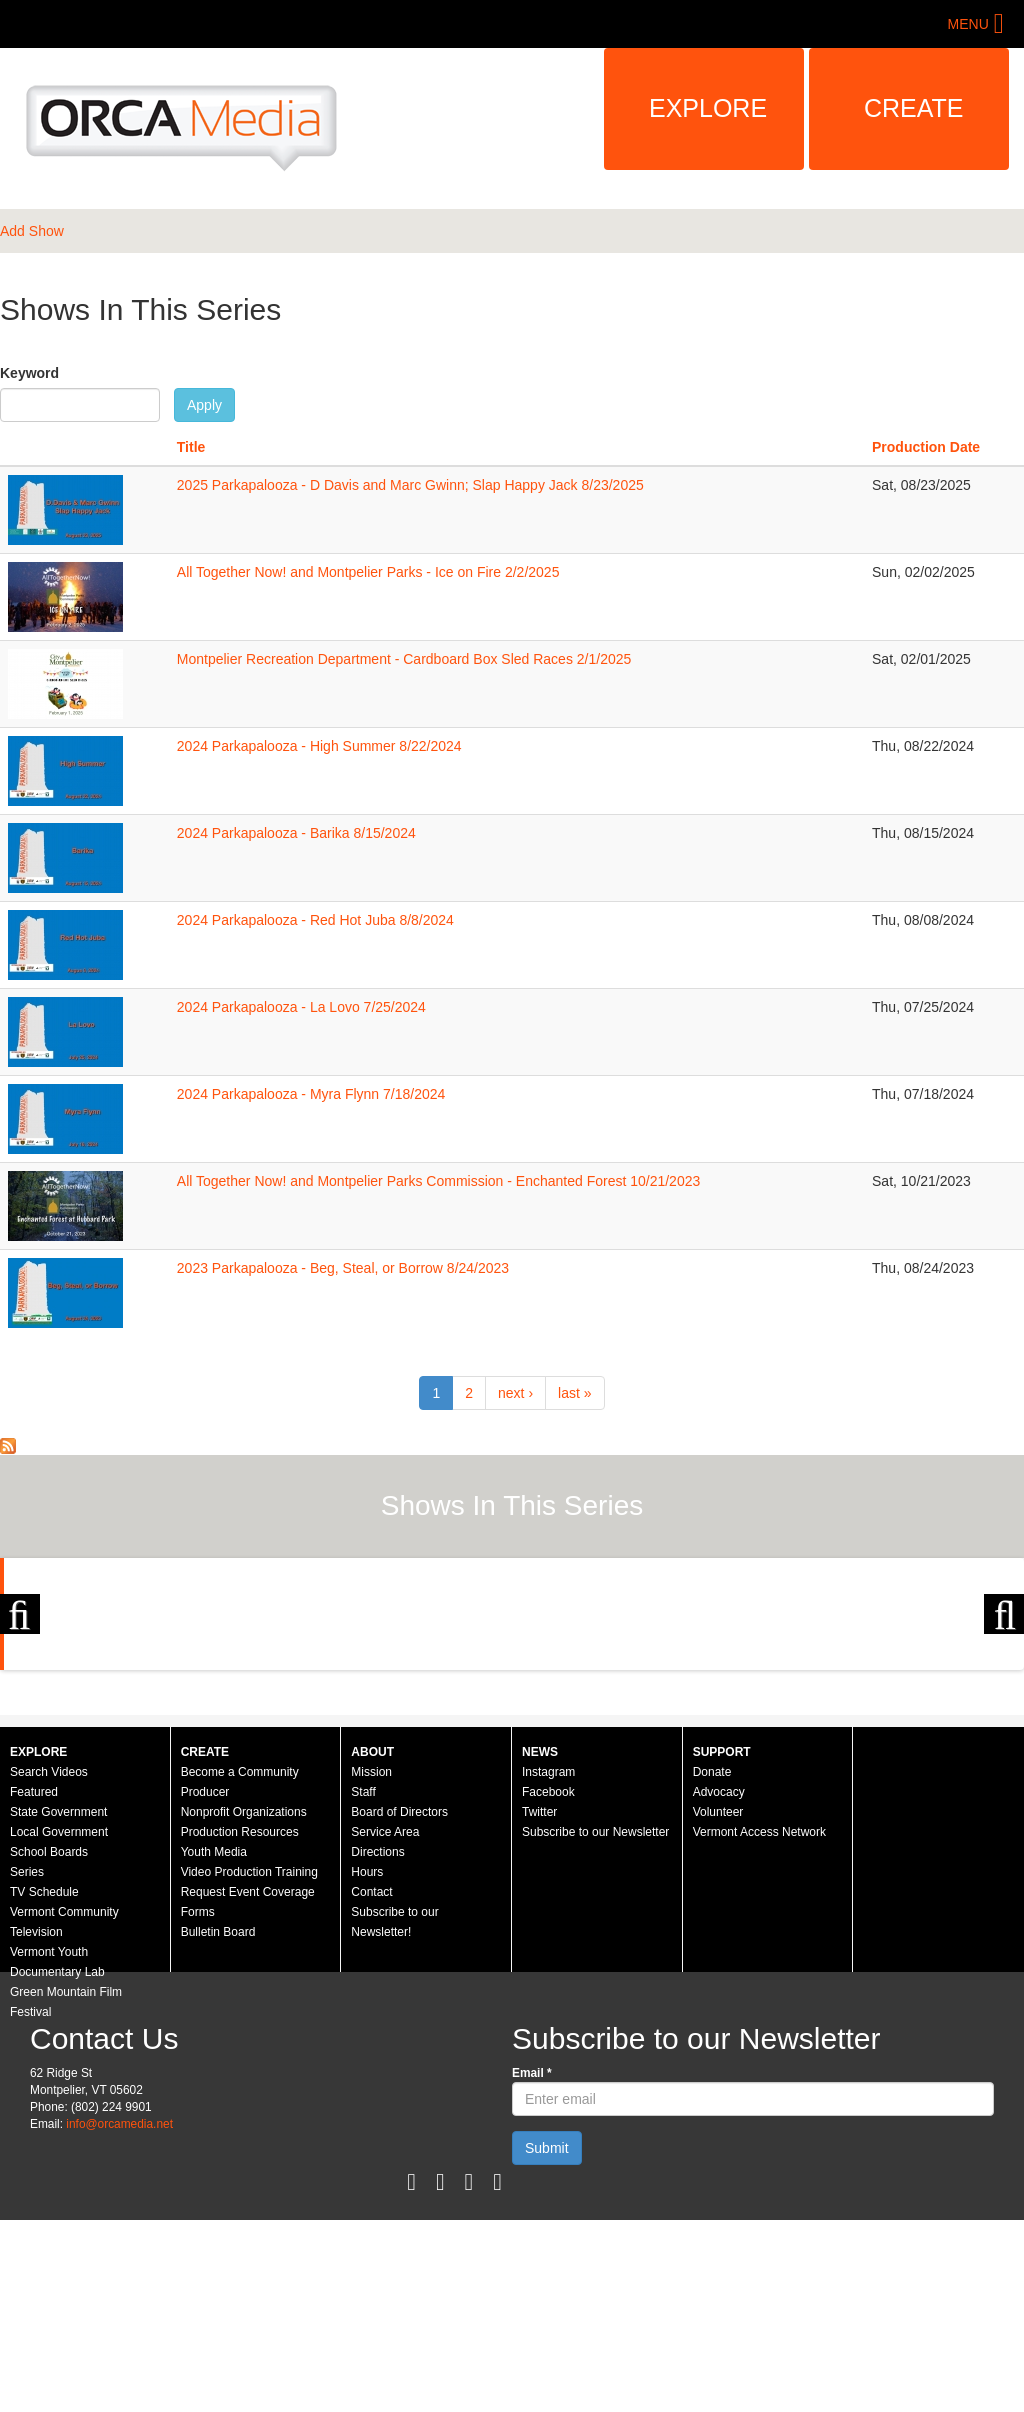 This screenshot has width=1024, height=2412. What do you see at coordinates (708, 108) in the screenshot?
I see `Explore` at bounding box center [708, 108].